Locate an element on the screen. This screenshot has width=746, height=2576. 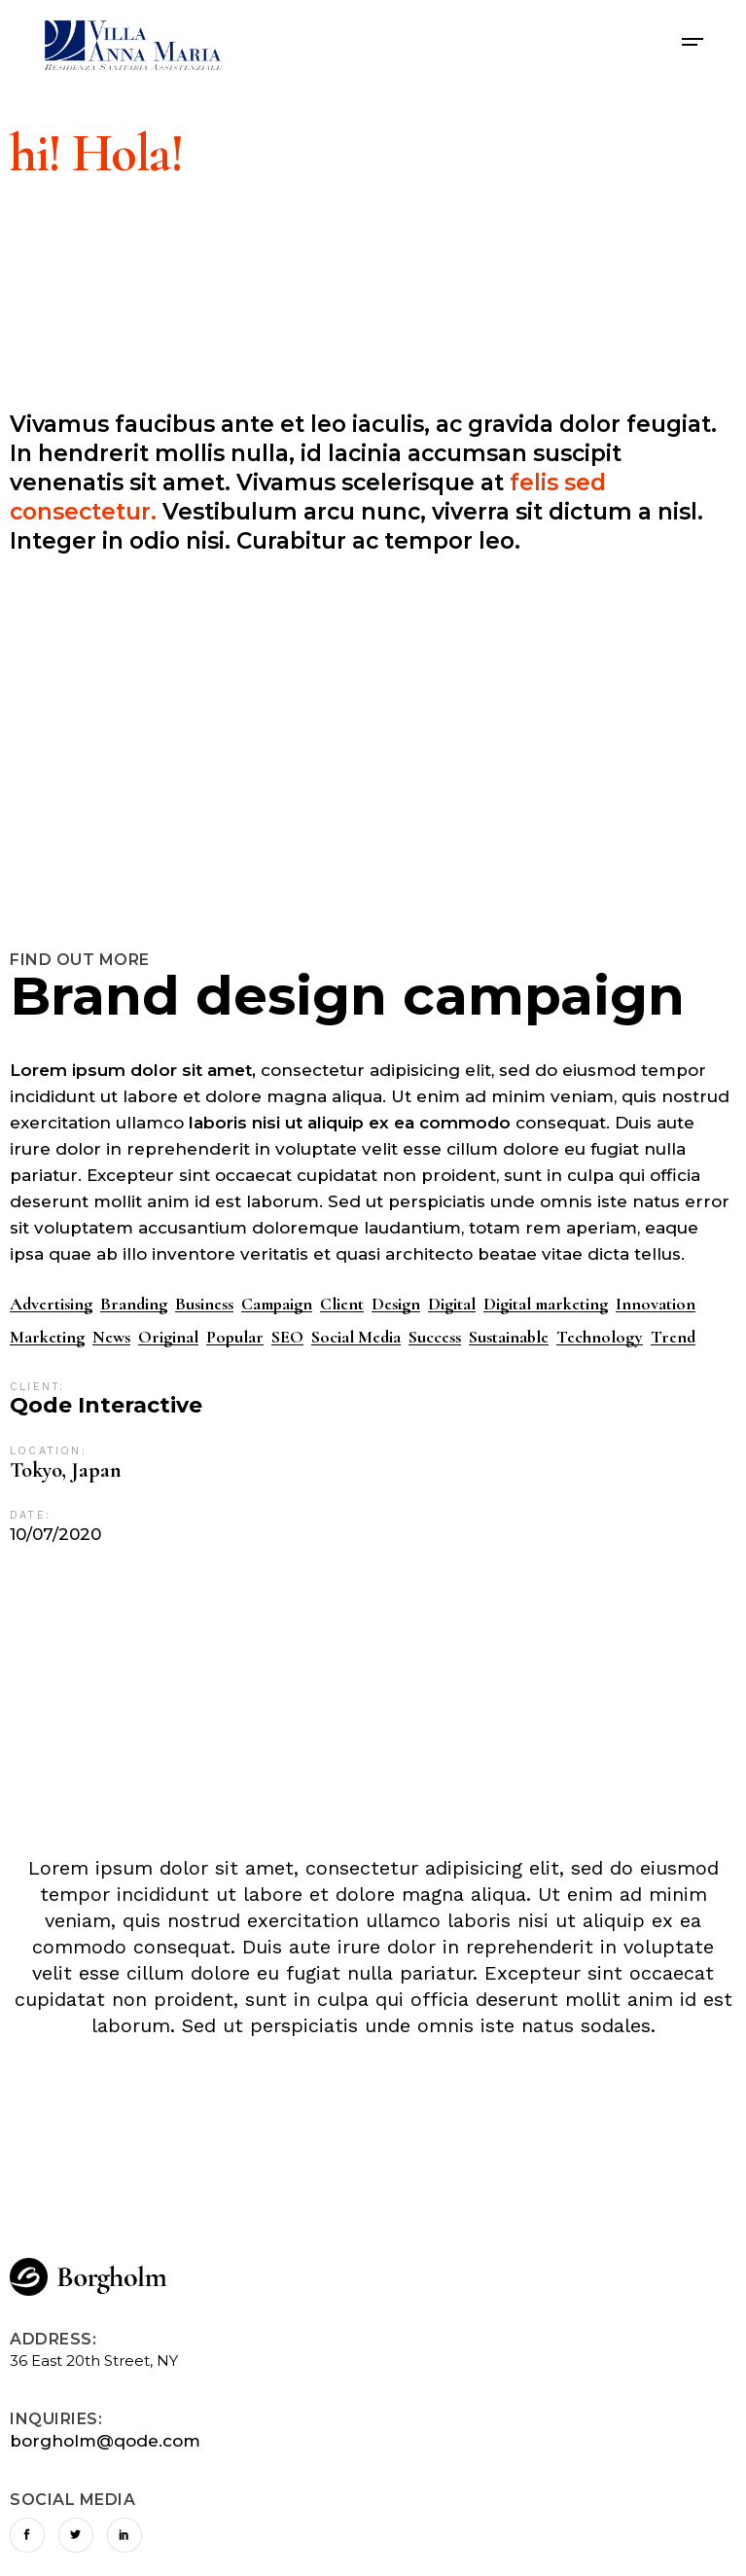
Qode Interactive is located at coordinates (106, 1405).